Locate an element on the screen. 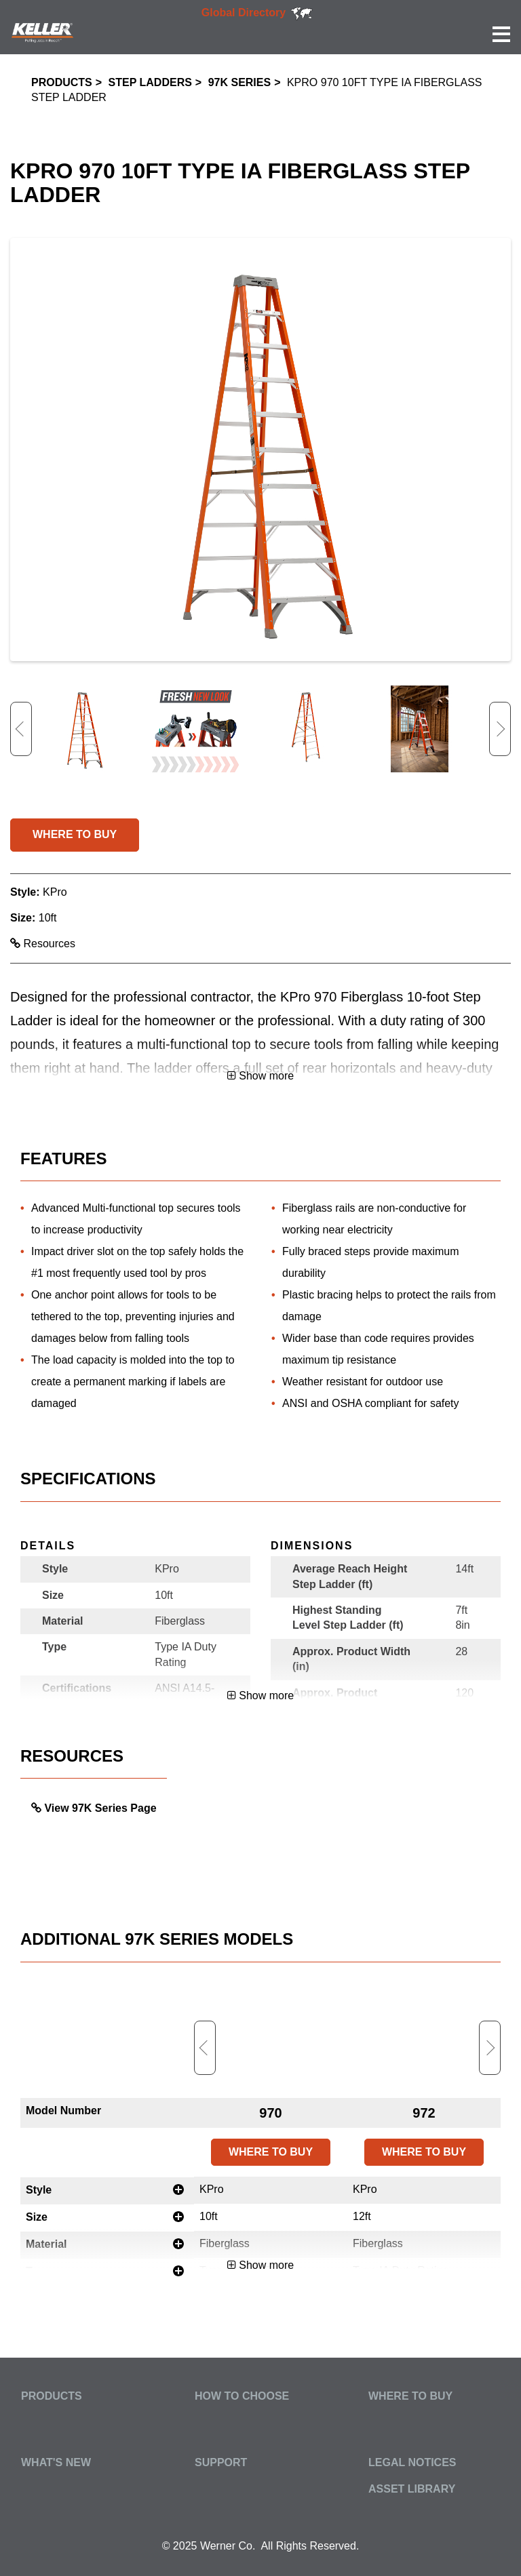  WHERE TO BUY is located at coordinates (75, 834).